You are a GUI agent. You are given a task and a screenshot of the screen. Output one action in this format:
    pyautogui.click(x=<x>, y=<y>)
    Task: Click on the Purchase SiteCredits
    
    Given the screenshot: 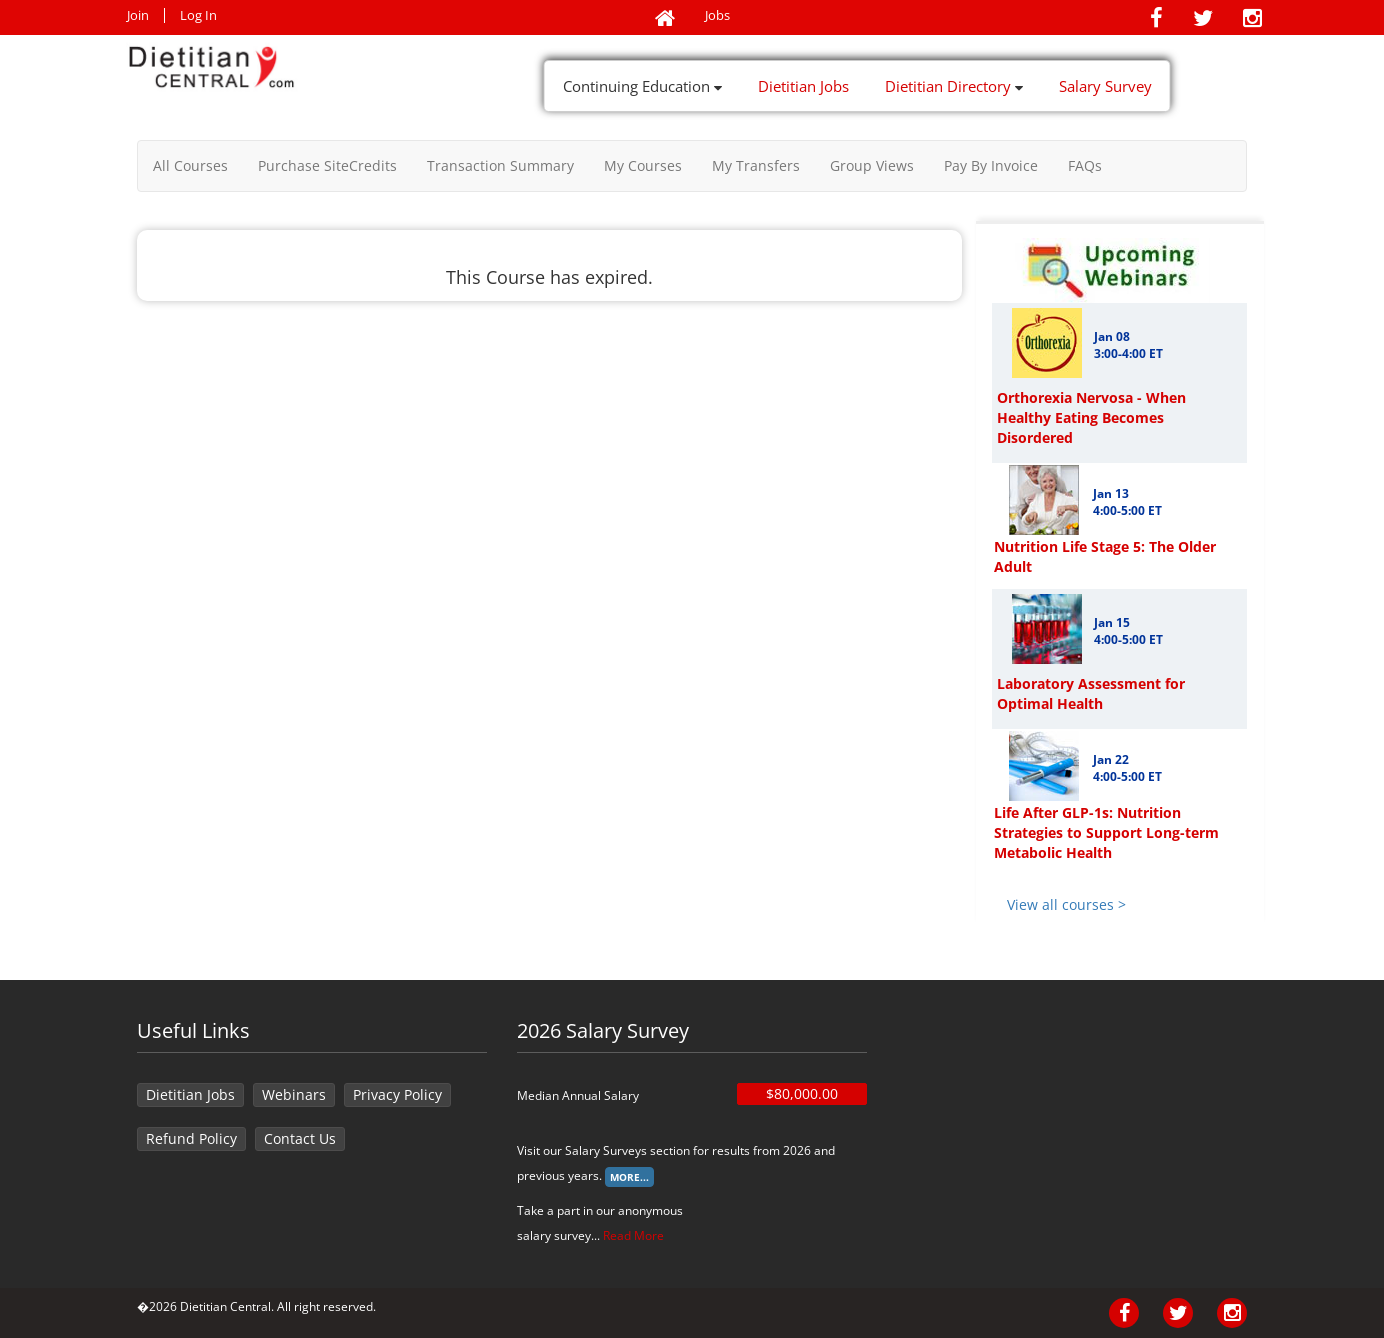 What is the action you would take?
    pyautogui.click(x=327, y=165)
    